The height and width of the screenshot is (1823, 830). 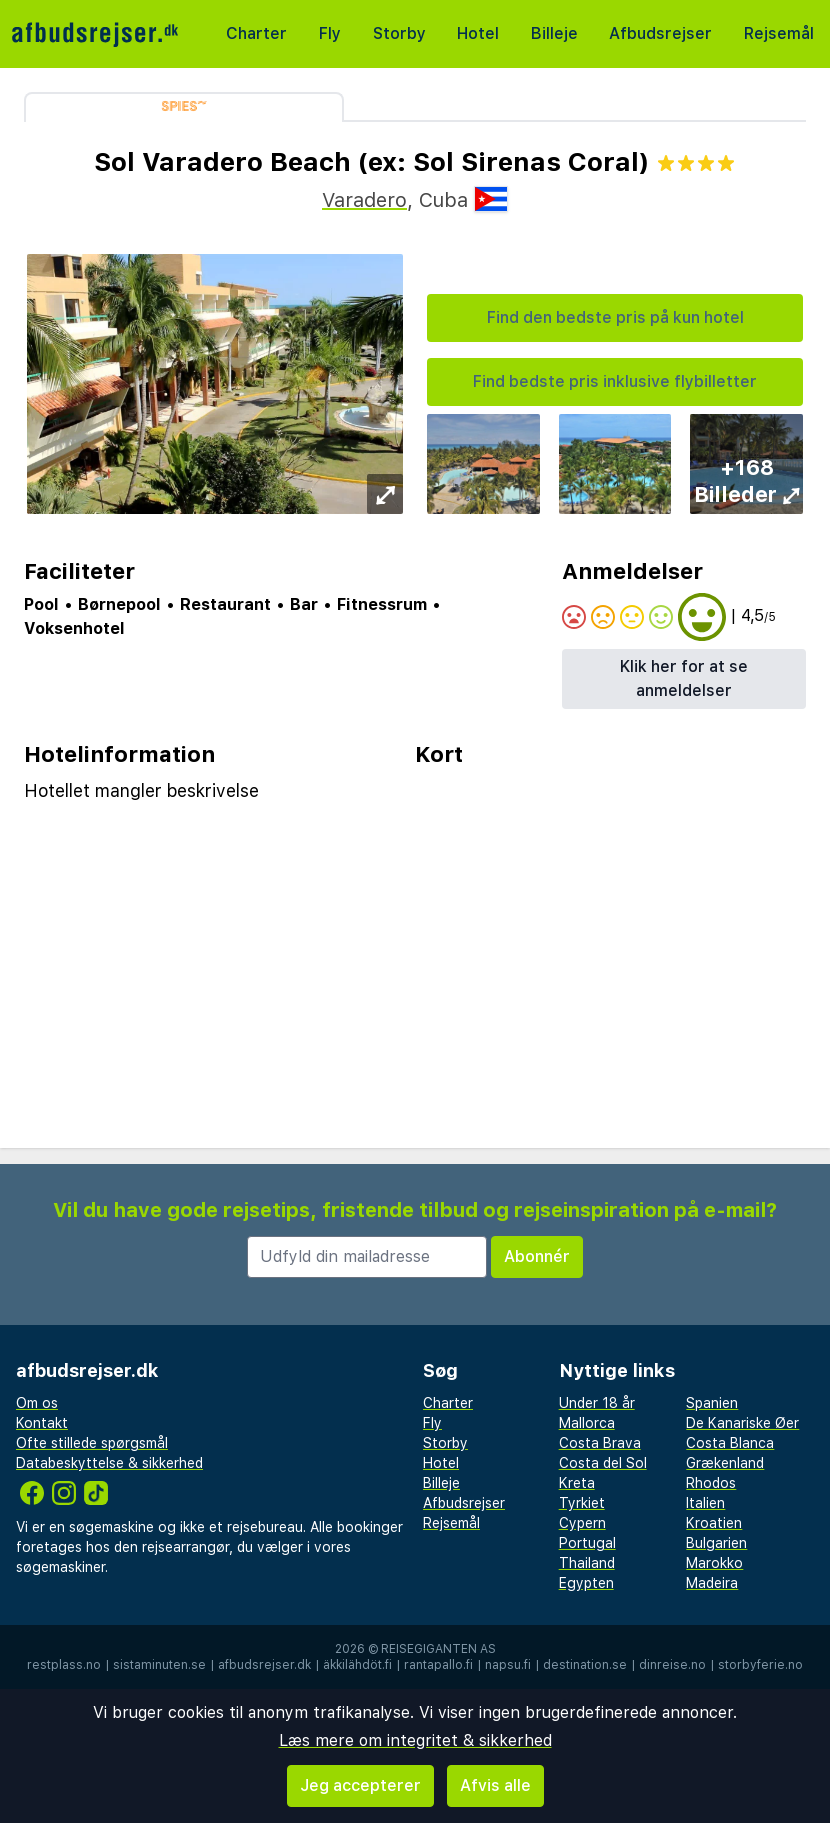 What do you see at coordinates (587, 1563) in the screenshot?
I see `Thailand` at bounding box center [587, 1563].